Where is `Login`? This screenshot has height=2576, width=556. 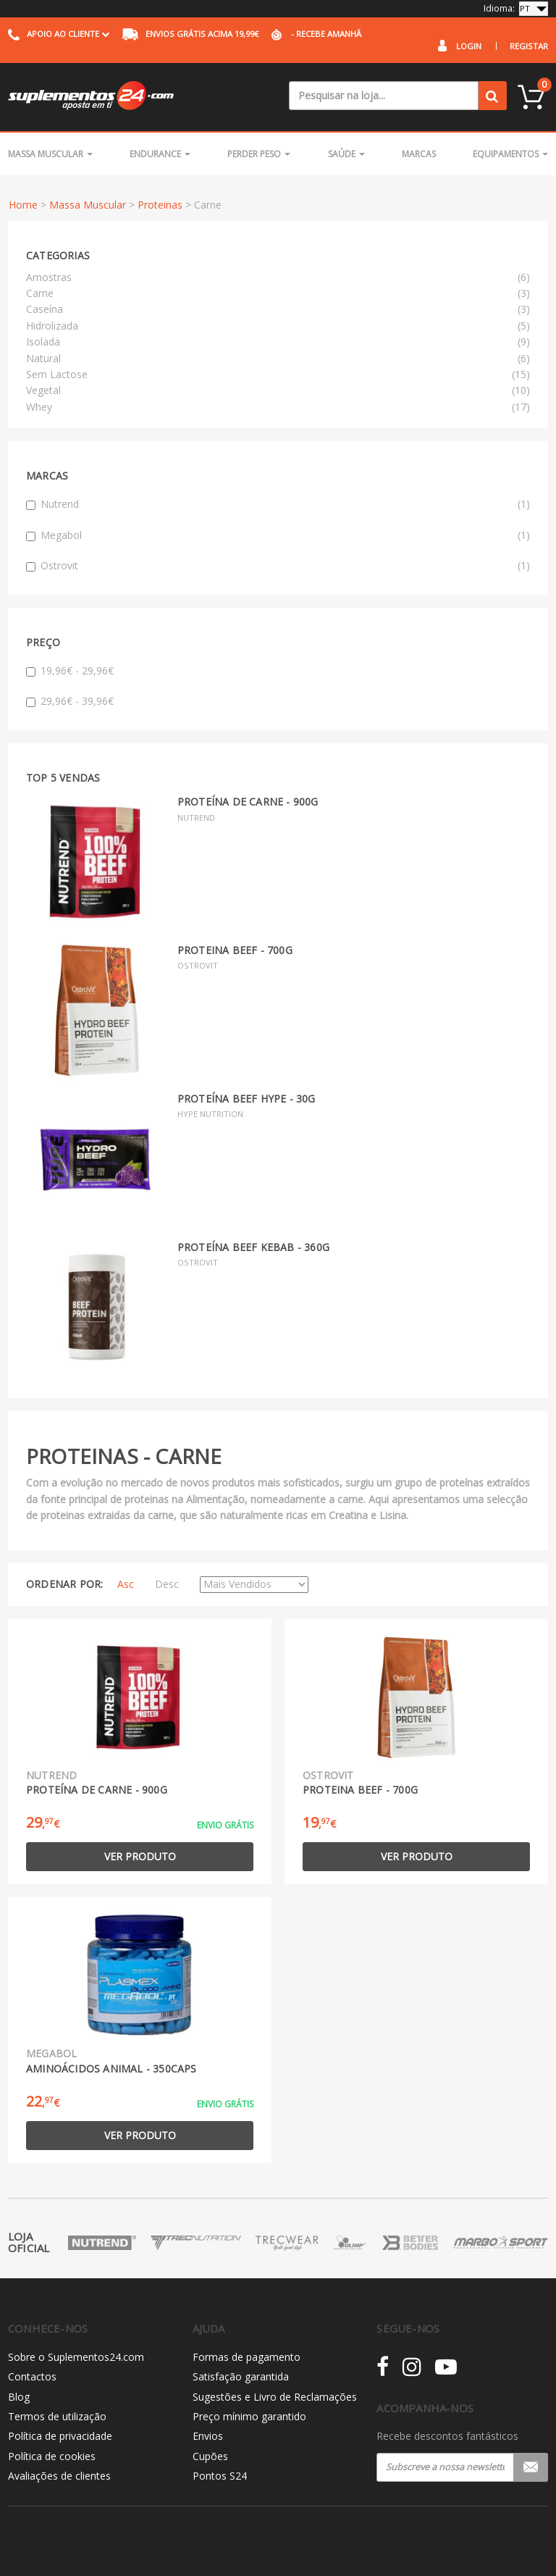
Login is located at coordinates (468, 46).